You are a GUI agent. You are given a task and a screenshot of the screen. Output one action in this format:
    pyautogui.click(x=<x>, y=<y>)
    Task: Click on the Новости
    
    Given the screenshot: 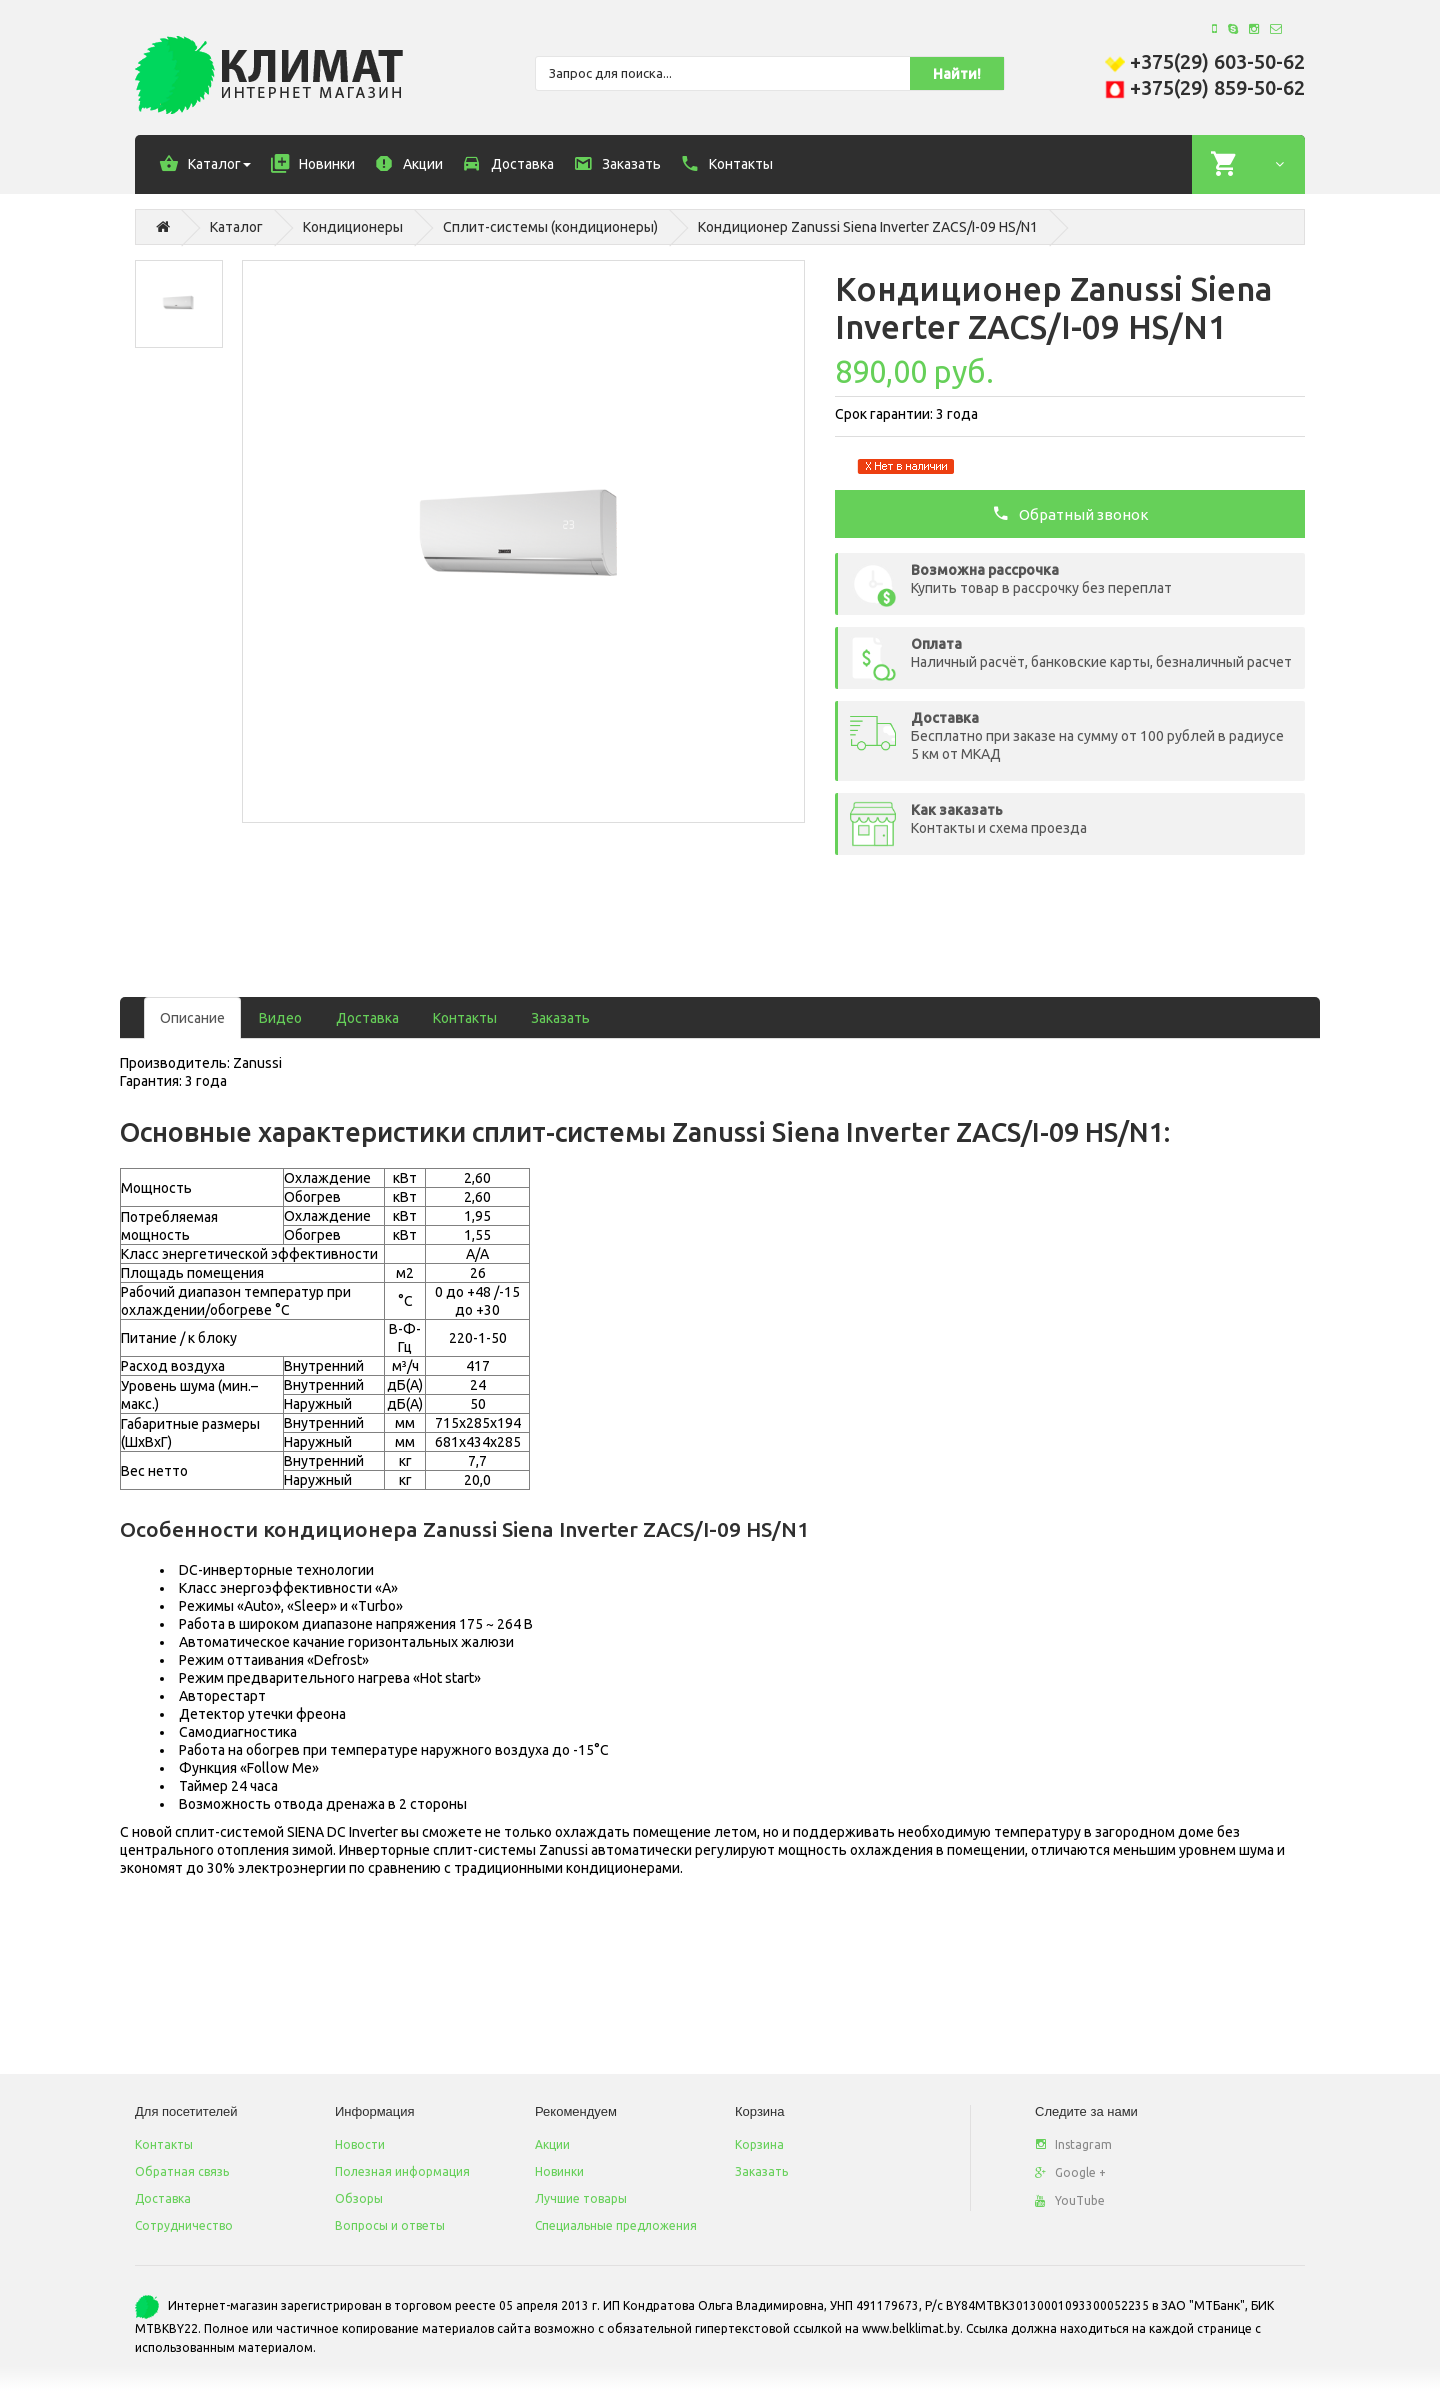 What is the action you would take?
    pyautogui.click(x=360, y=2144)
    